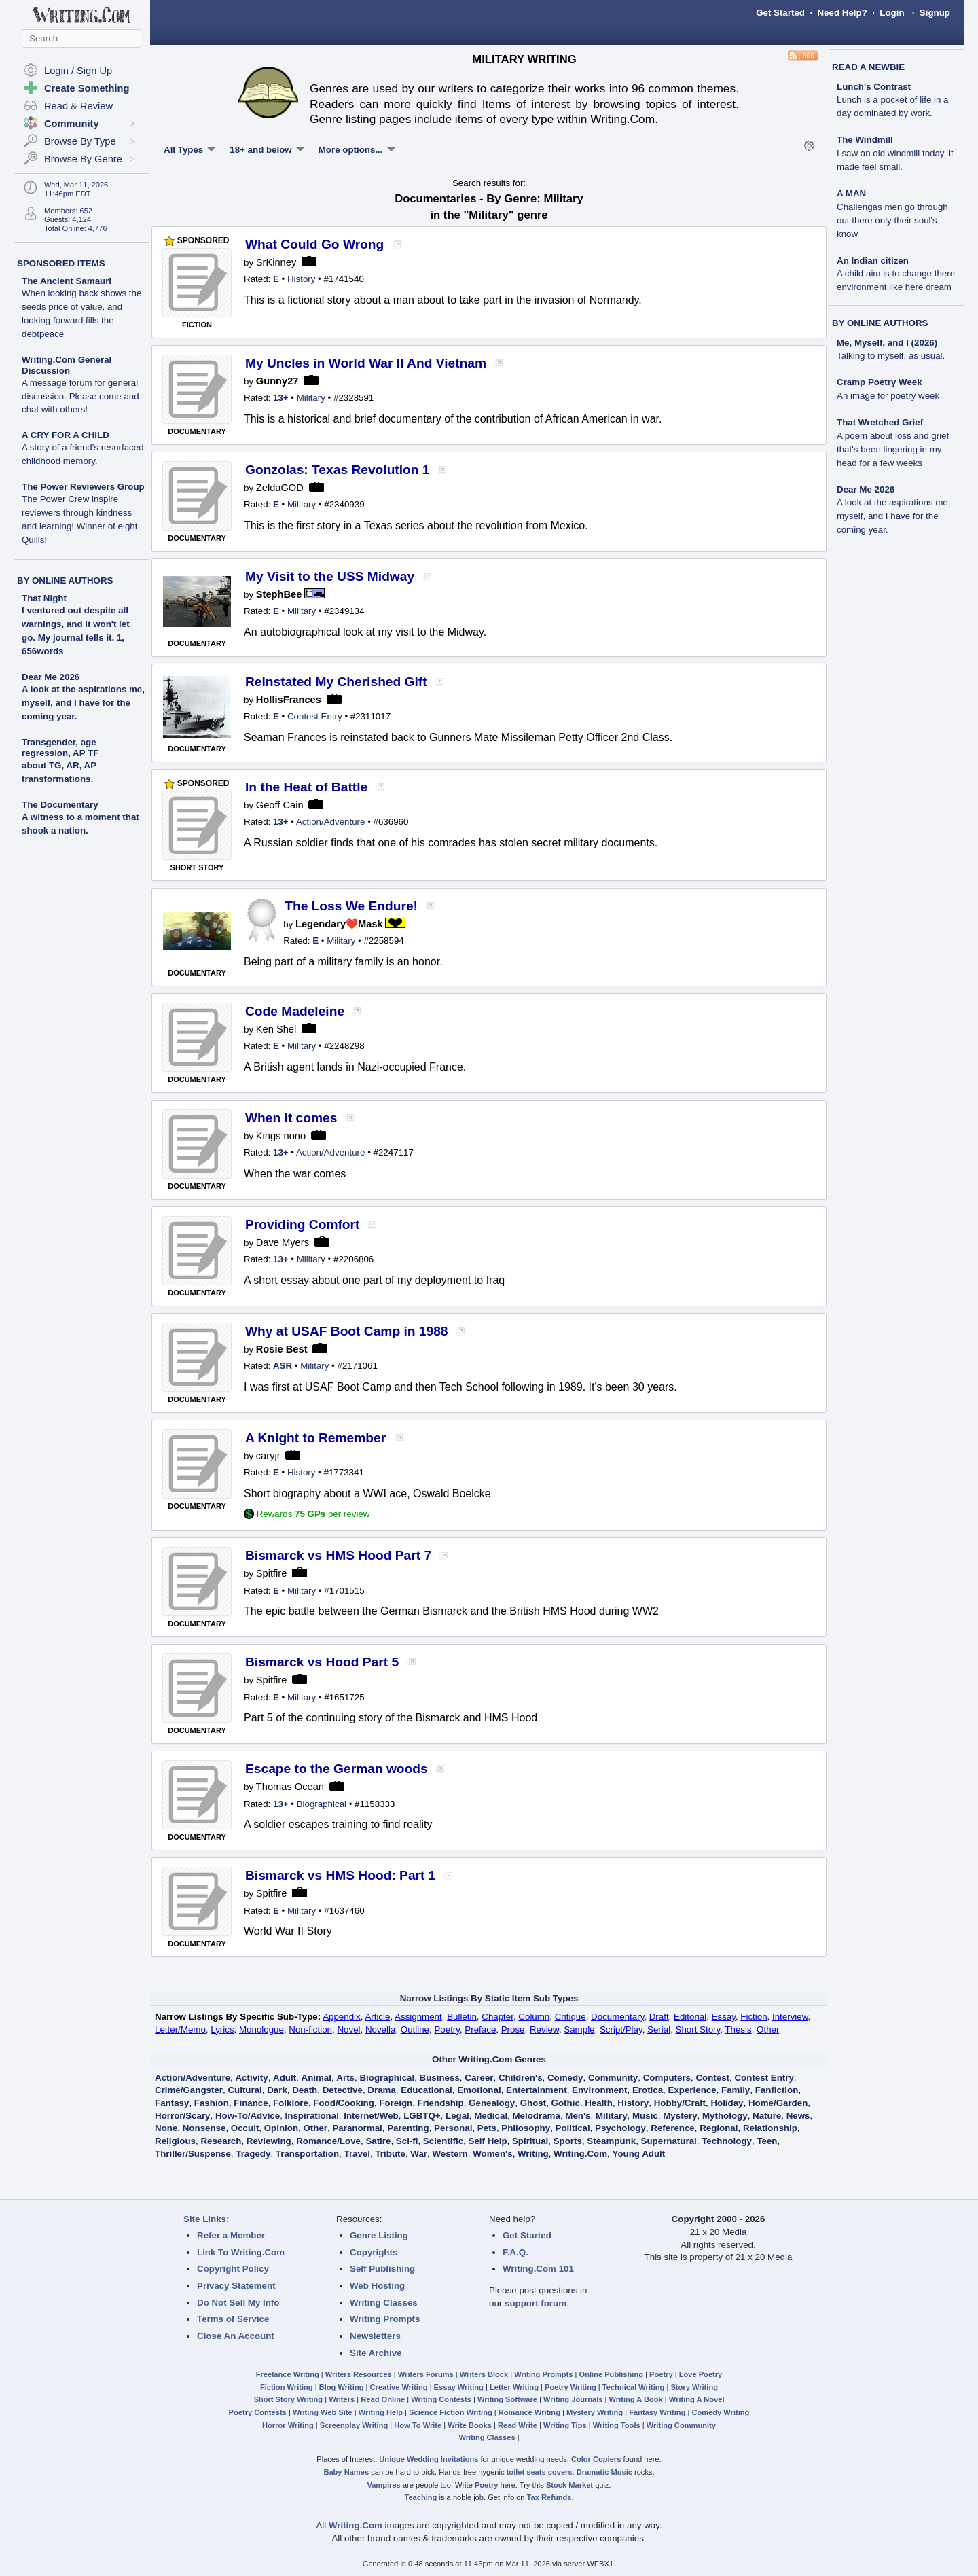 Image resolution: width=978 pixels, height=2576 pixels. I want to click on Death, so click(304, 2090).